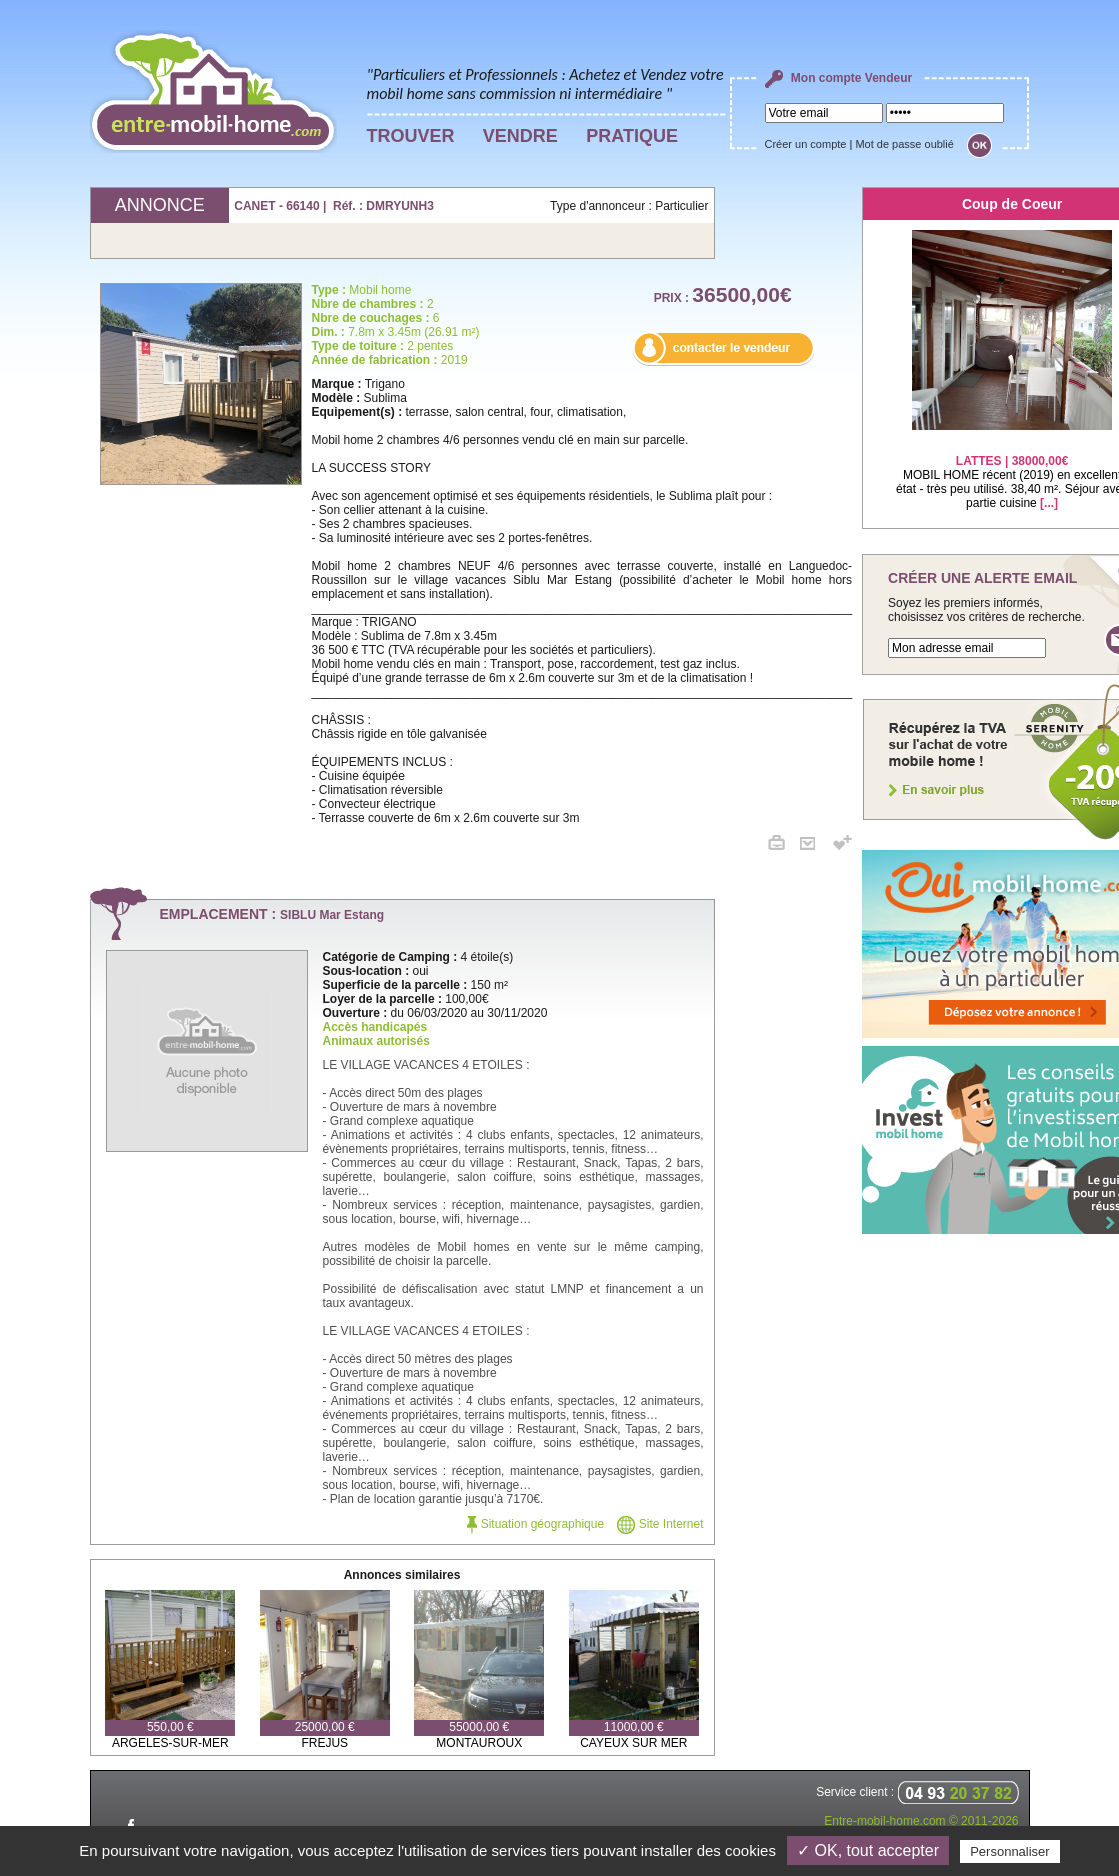 The width and height of the screenshot is (1119, 1876). Describe the element at coordinates (904, 144) in the screenshot. I see `Mot de passe oublié` at that location.